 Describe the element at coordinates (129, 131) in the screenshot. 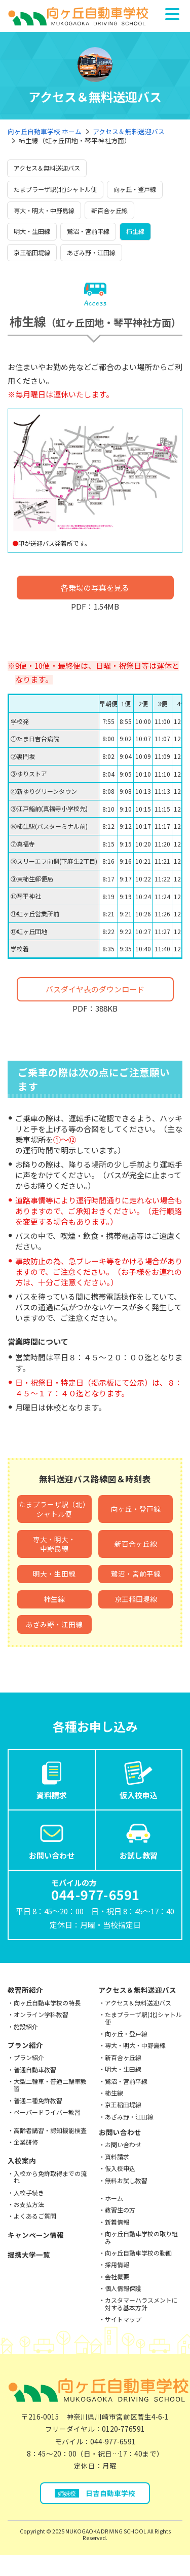

I see `アクセス＆無料送迎バス` at that location.